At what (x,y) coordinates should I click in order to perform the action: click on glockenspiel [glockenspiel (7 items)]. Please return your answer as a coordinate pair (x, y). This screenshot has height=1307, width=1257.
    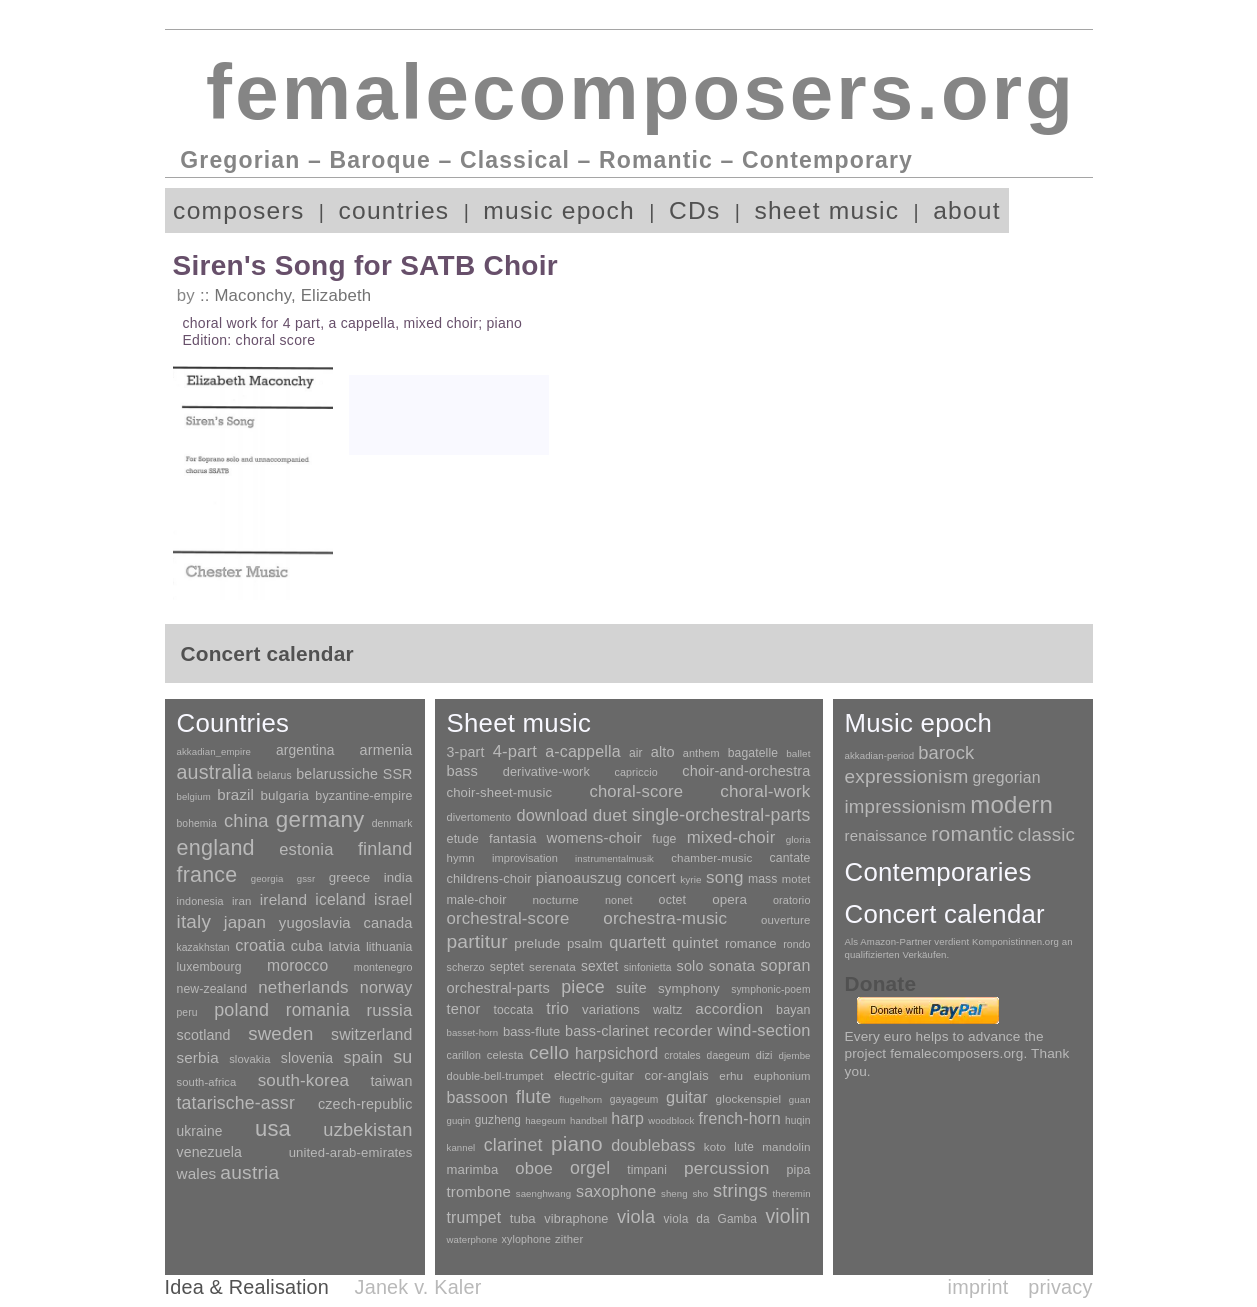
    Looking at the image, I should click on (749, 1098).